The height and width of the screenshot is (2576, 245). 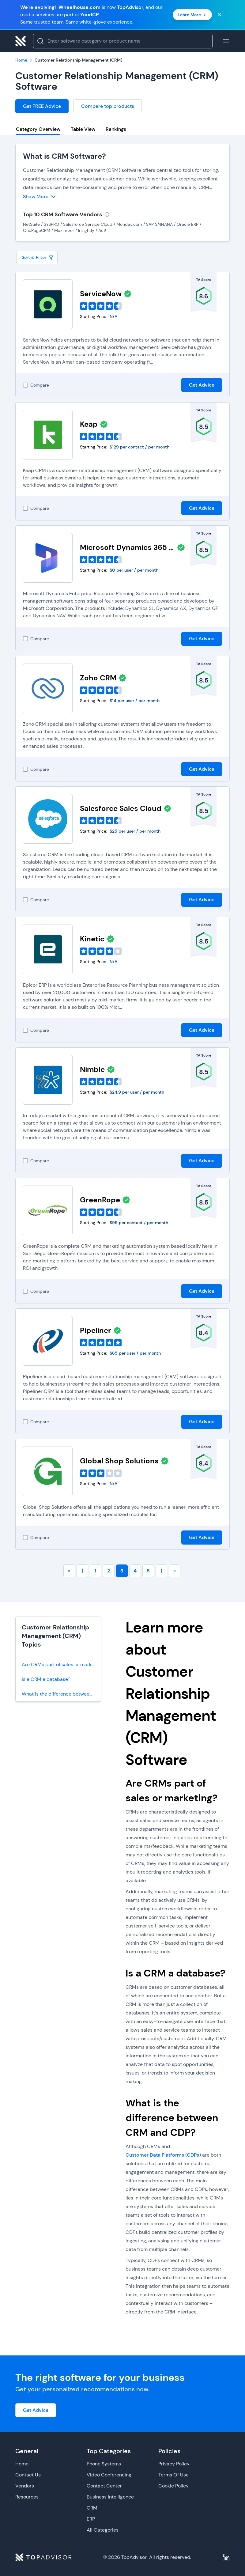 What do you see at coordinates (174, 2464) in the screenshot?
I see `Privacy Policy` at bounding box center [174, 2464].